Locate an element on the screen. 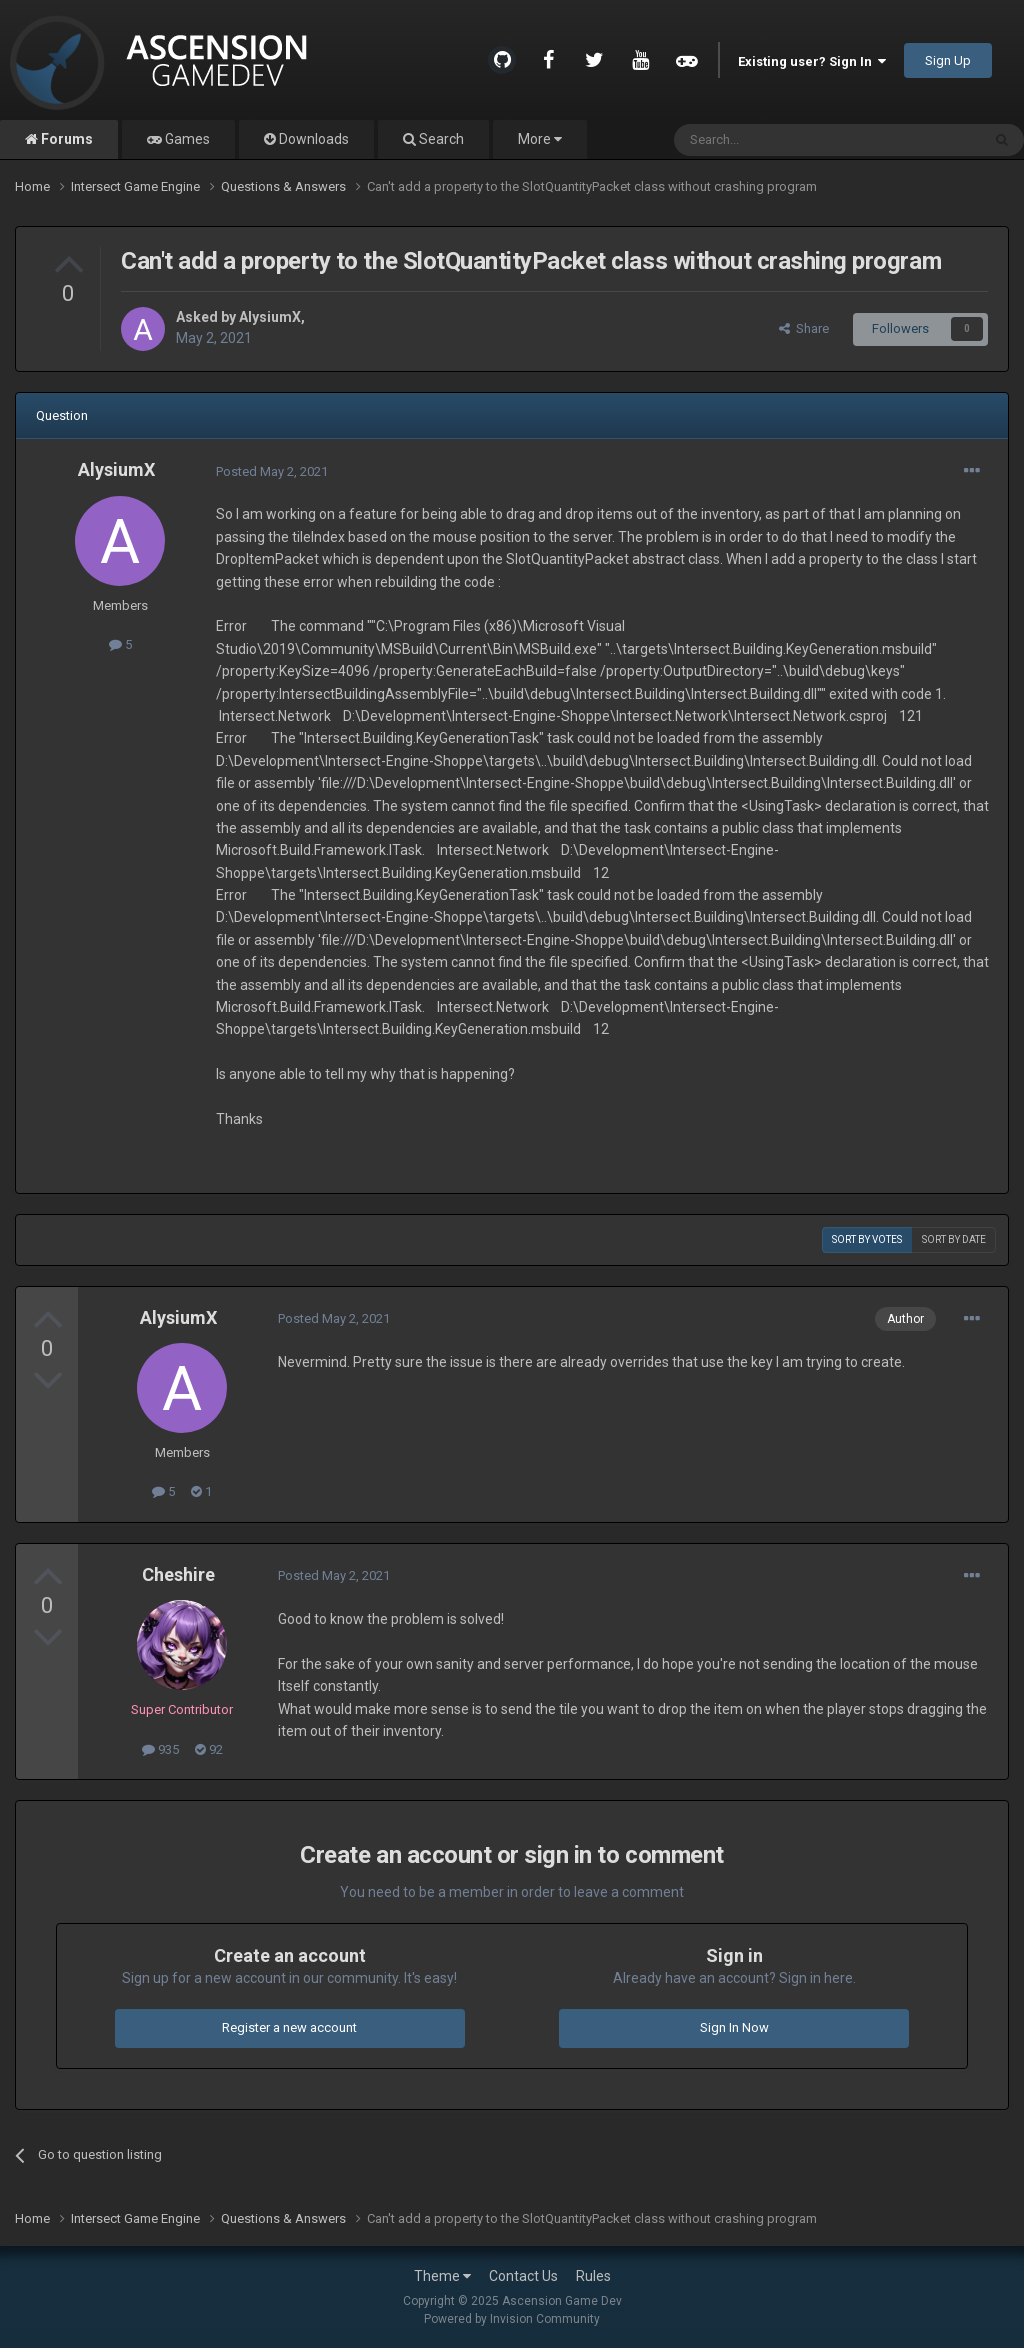  Share is located at coordinates (804, 328).